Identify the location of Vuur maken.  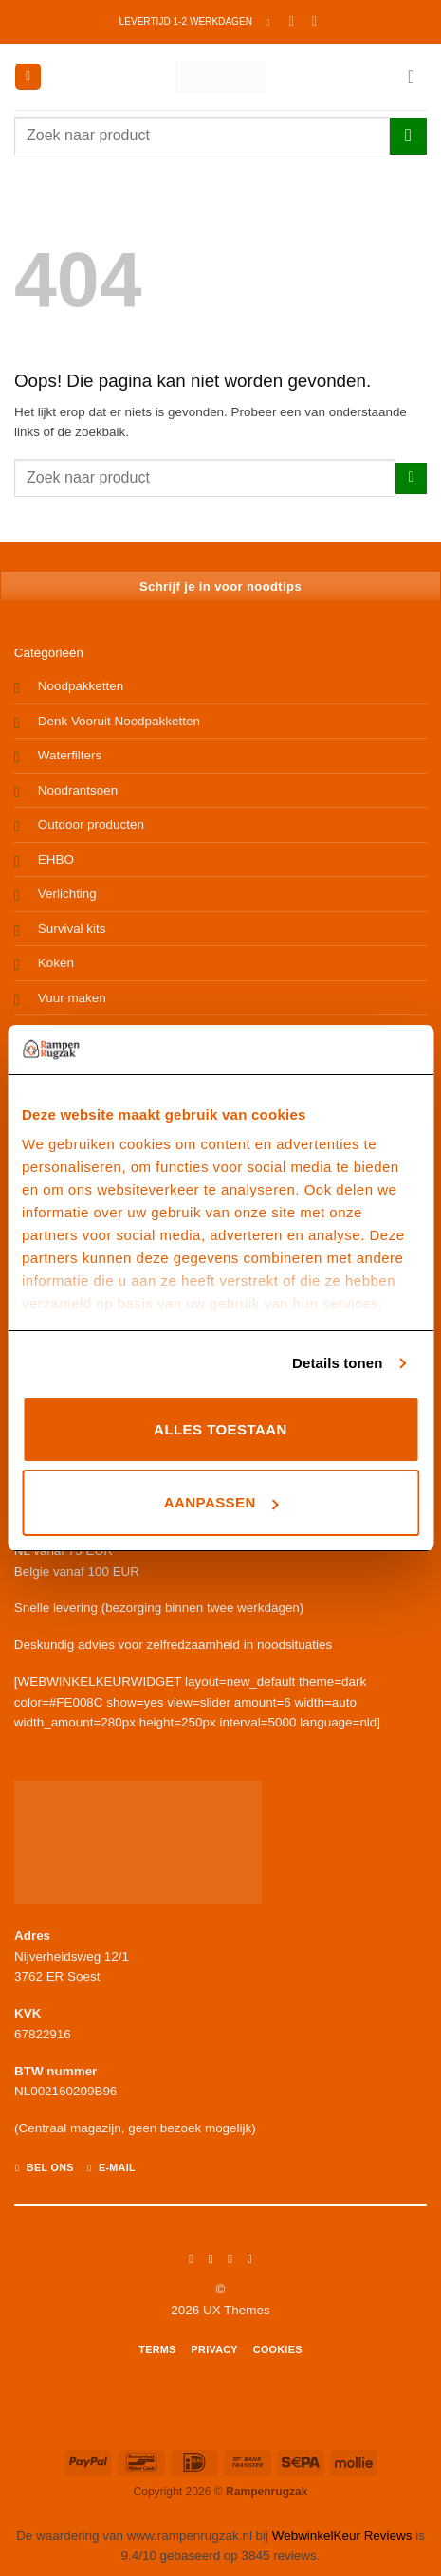
(72, 998).